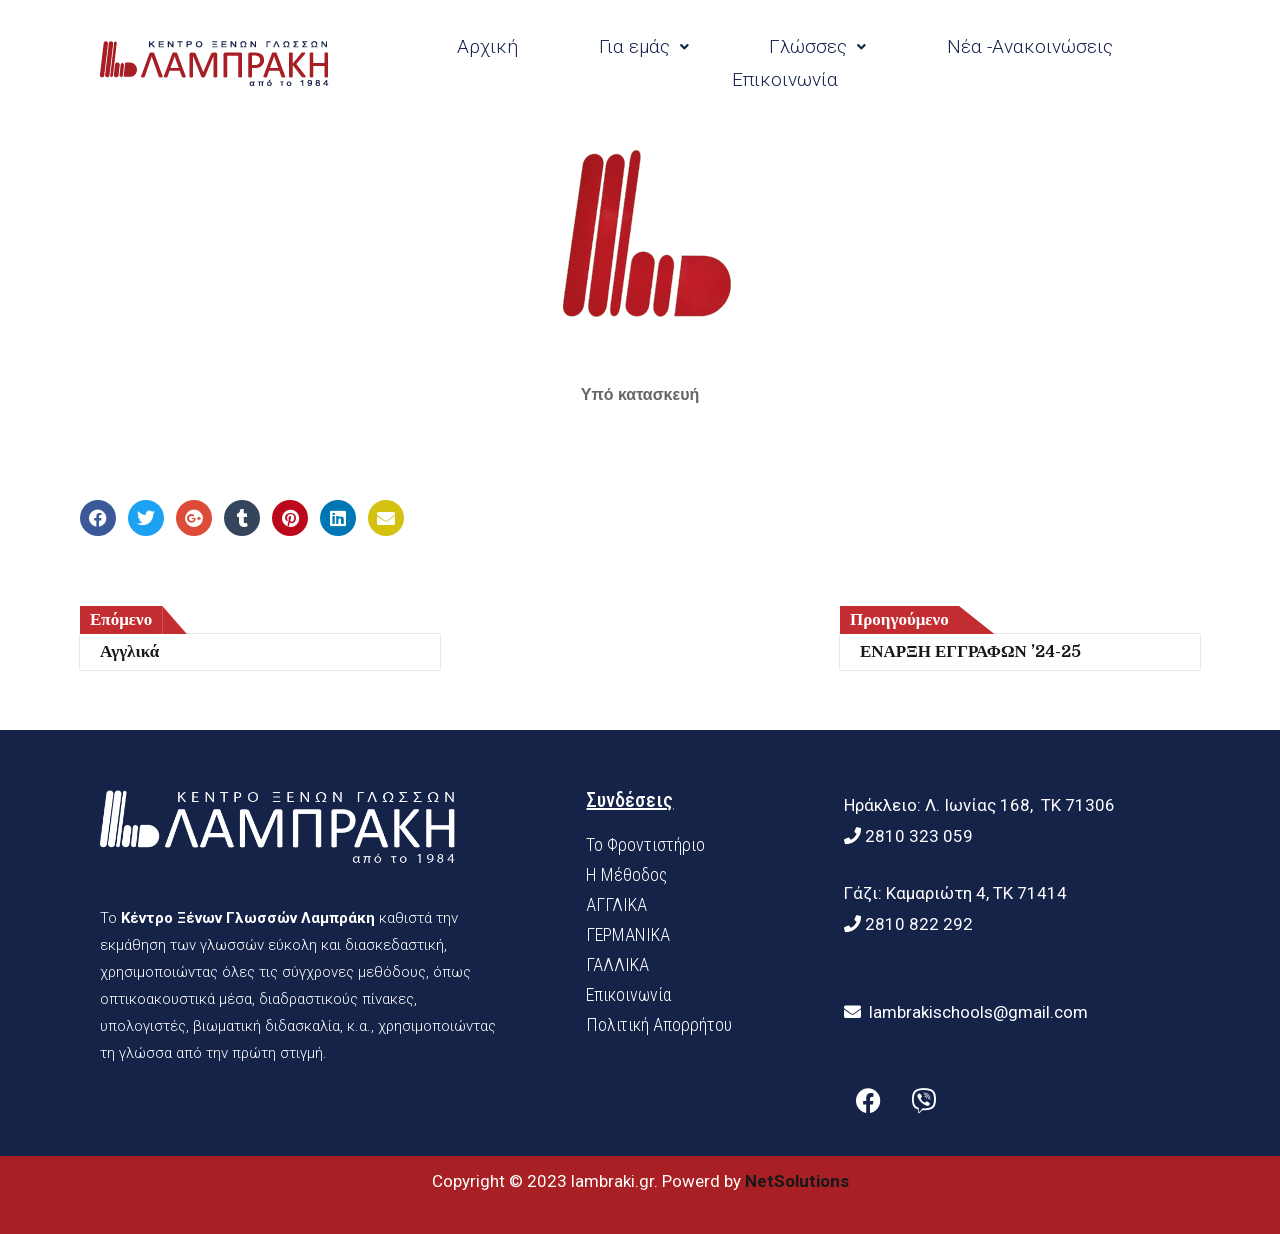 The height and width of the screenshot is (1234, 1280). I want to click on Για εμάς, so click(644, 46).